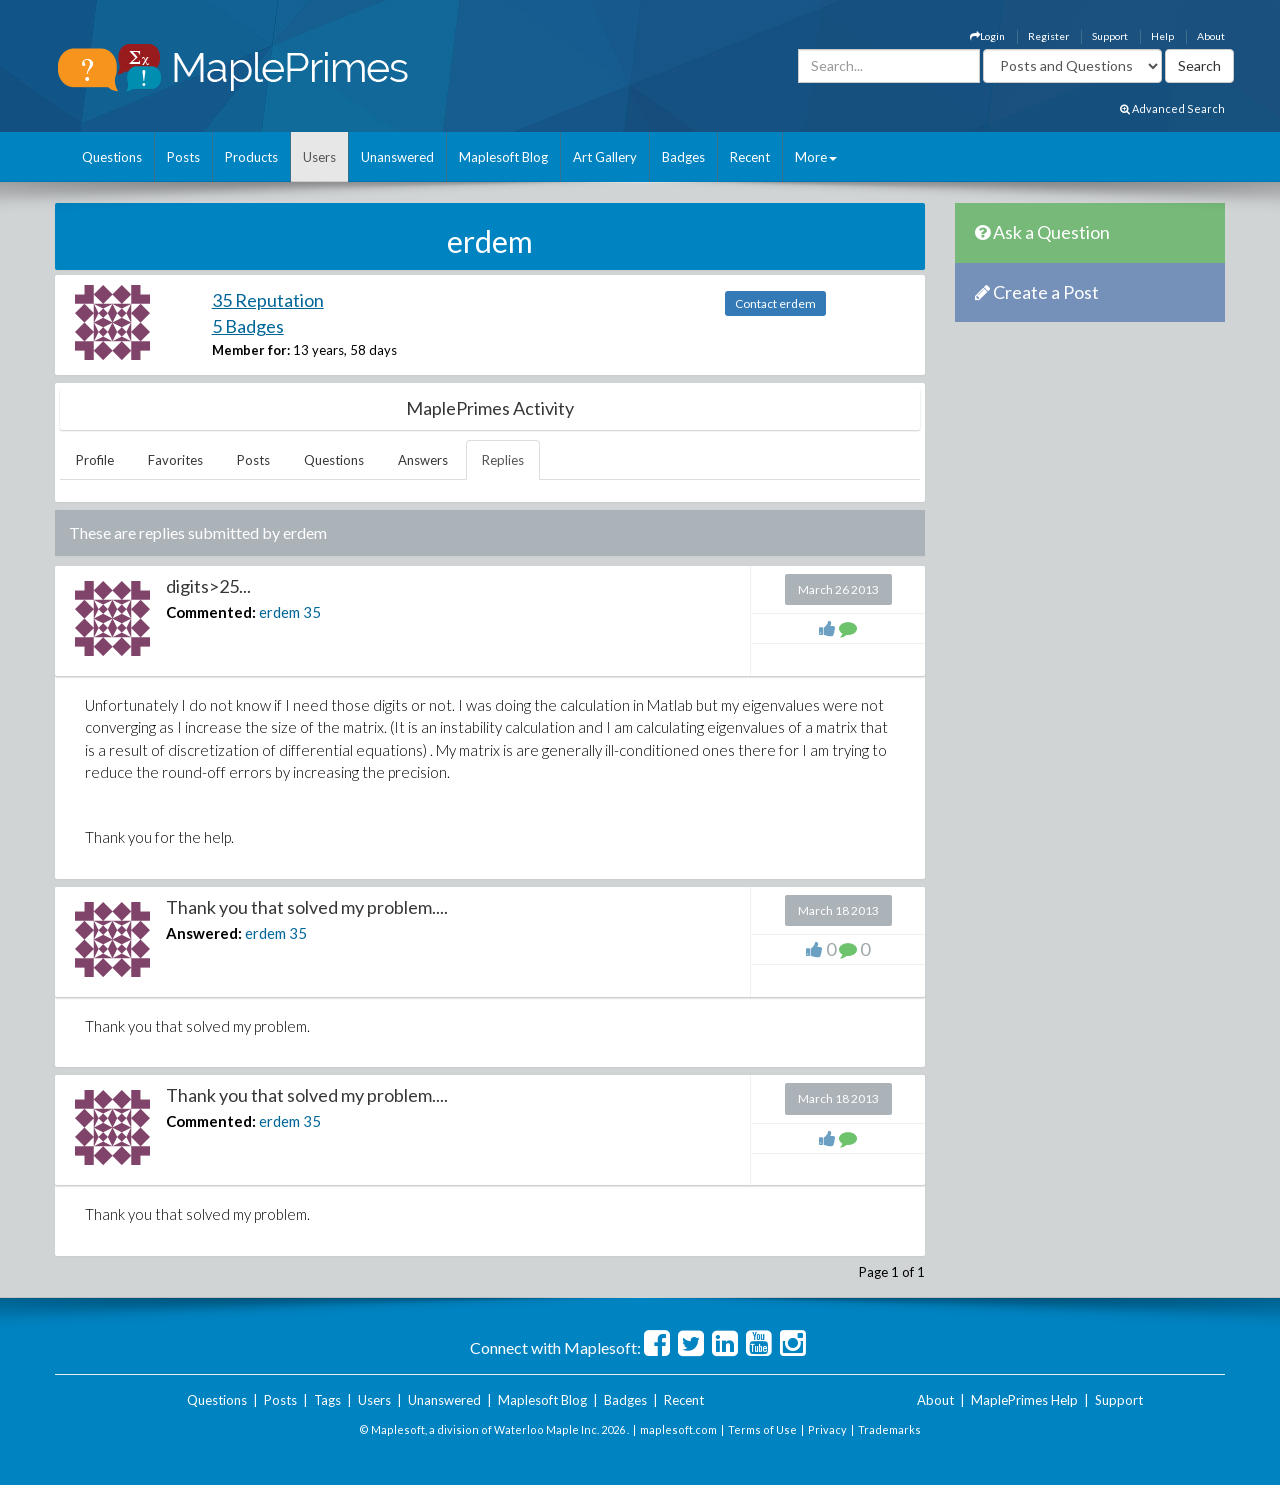  Describe the element at coordinates (112, 157) in the screenshot. I see `Questions` at that location.